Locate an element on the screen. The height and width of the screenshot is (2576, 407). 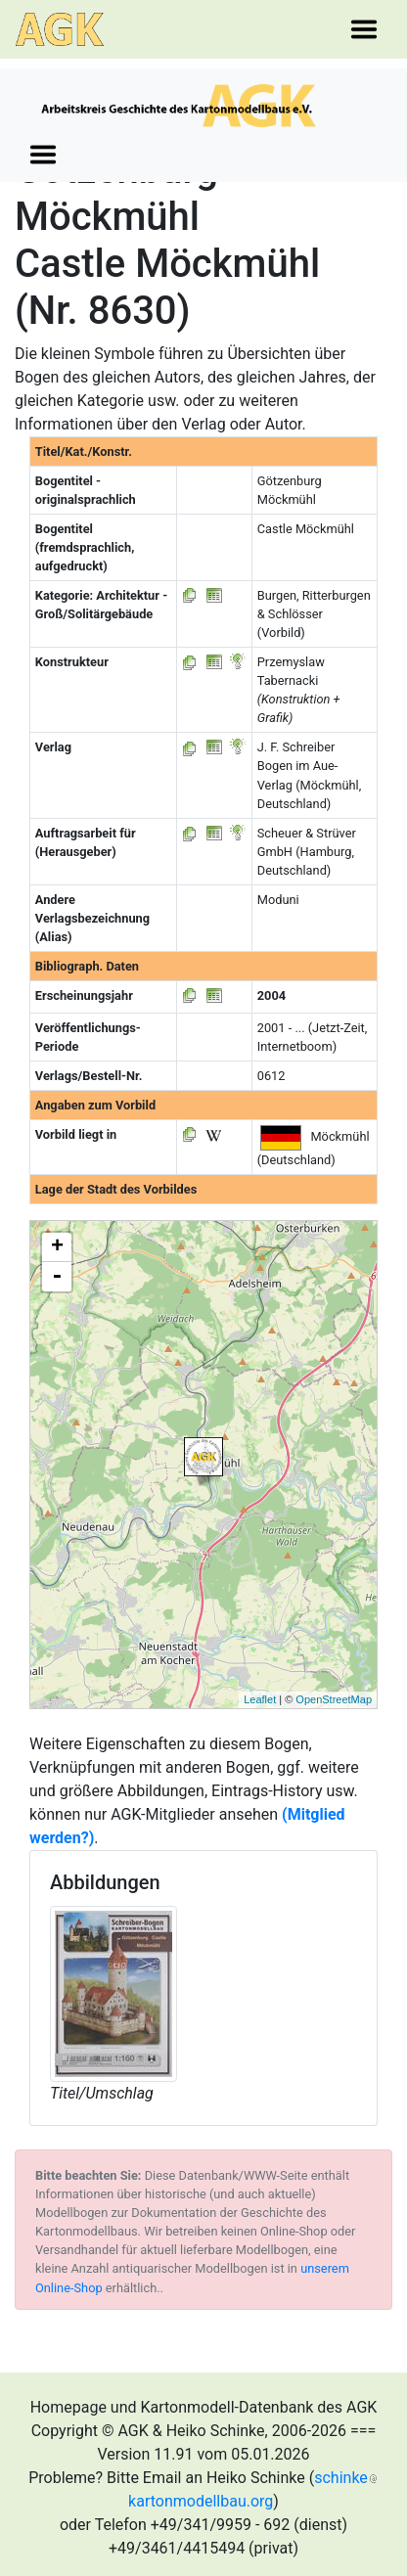
OpenStreetMap is located at coordinates (333, 1699).